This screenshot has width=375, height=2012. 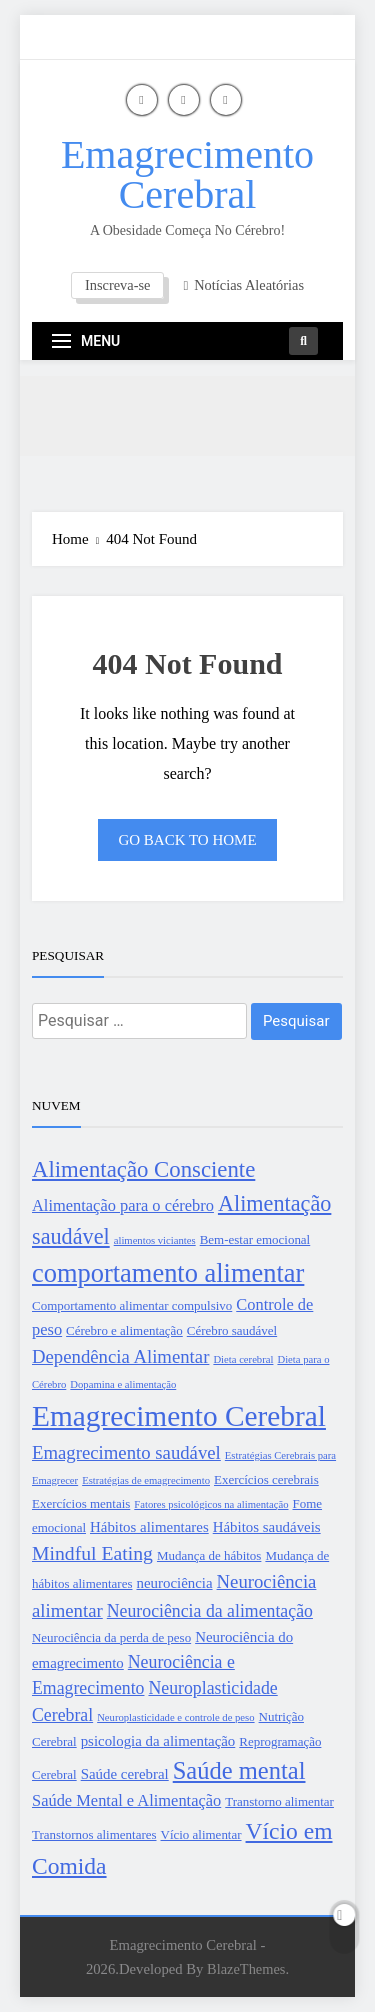 What do you see at coordinates (179, 1416) in the screenshot?
I see `Emagrecimento Cerebral [Emagrecimento Cerebral (27 itens)]` at bounding box center [179, 1416].